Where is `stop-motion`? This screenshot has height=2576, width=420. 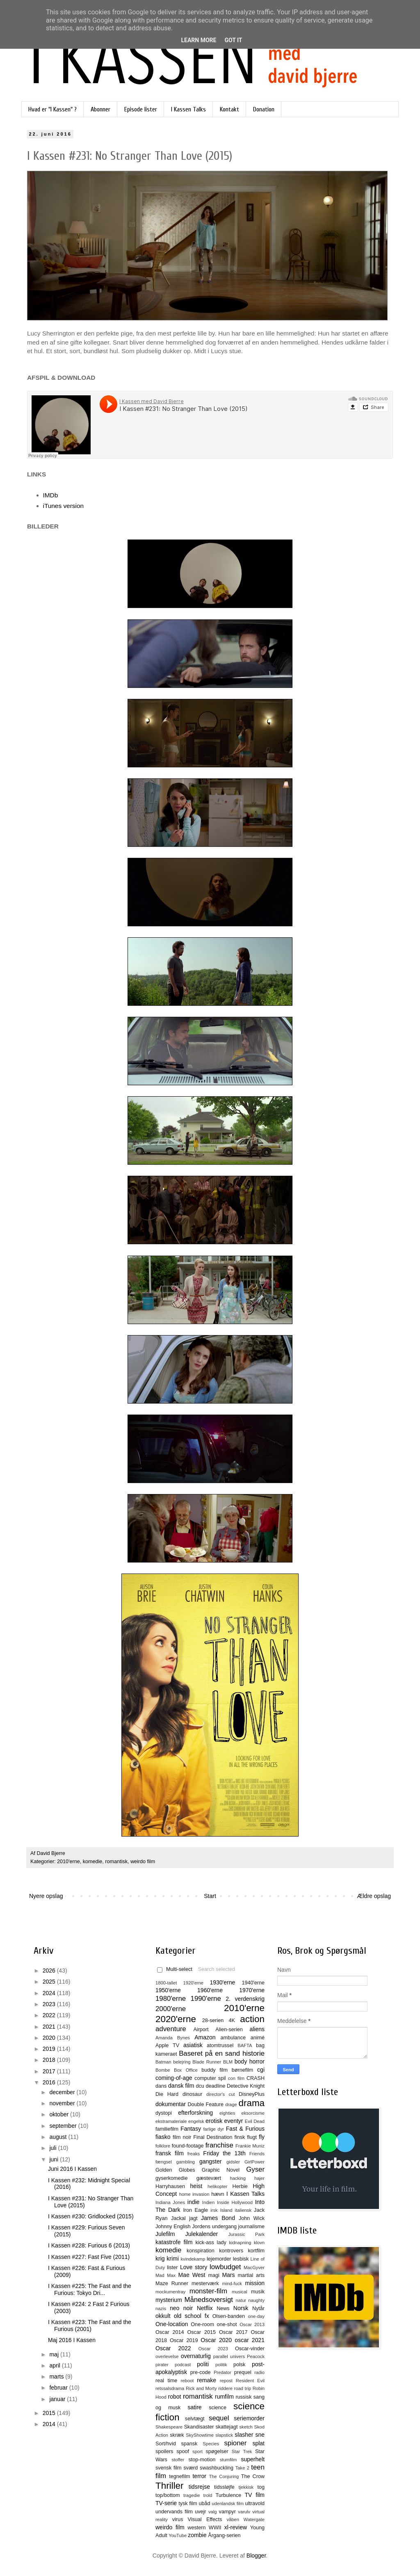
stop-motion is located at coordinates (201, 2460).